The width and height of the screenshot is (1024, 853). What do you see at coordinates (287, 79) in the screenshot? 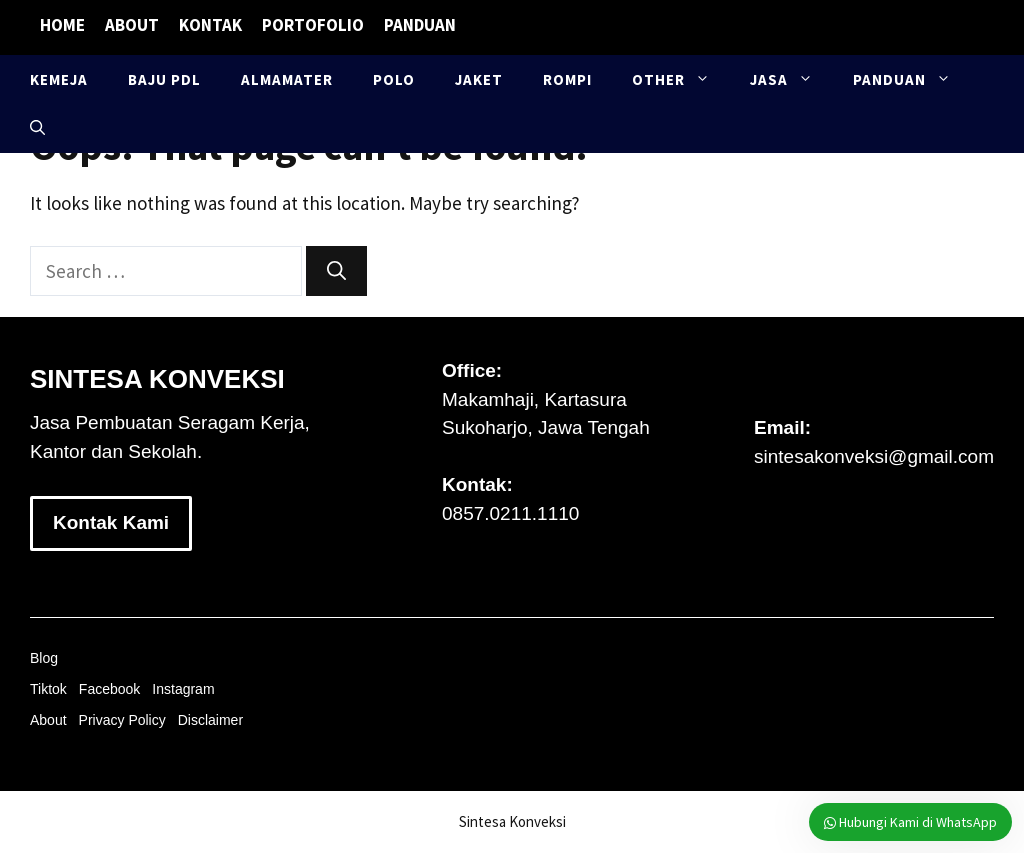
I see `Almamater` at bounding box center [287, 79].